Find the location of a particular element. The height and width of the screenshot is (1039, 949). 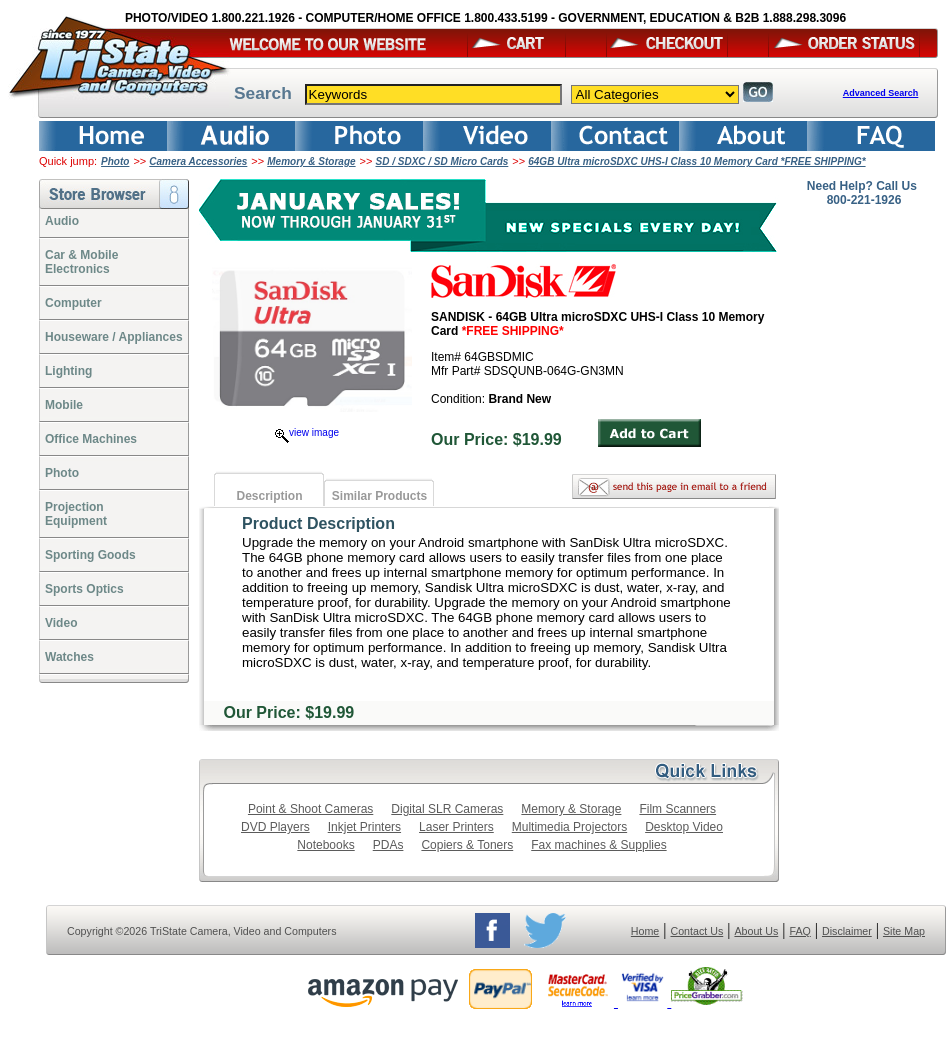

view image is located at coordinates (307, 432).